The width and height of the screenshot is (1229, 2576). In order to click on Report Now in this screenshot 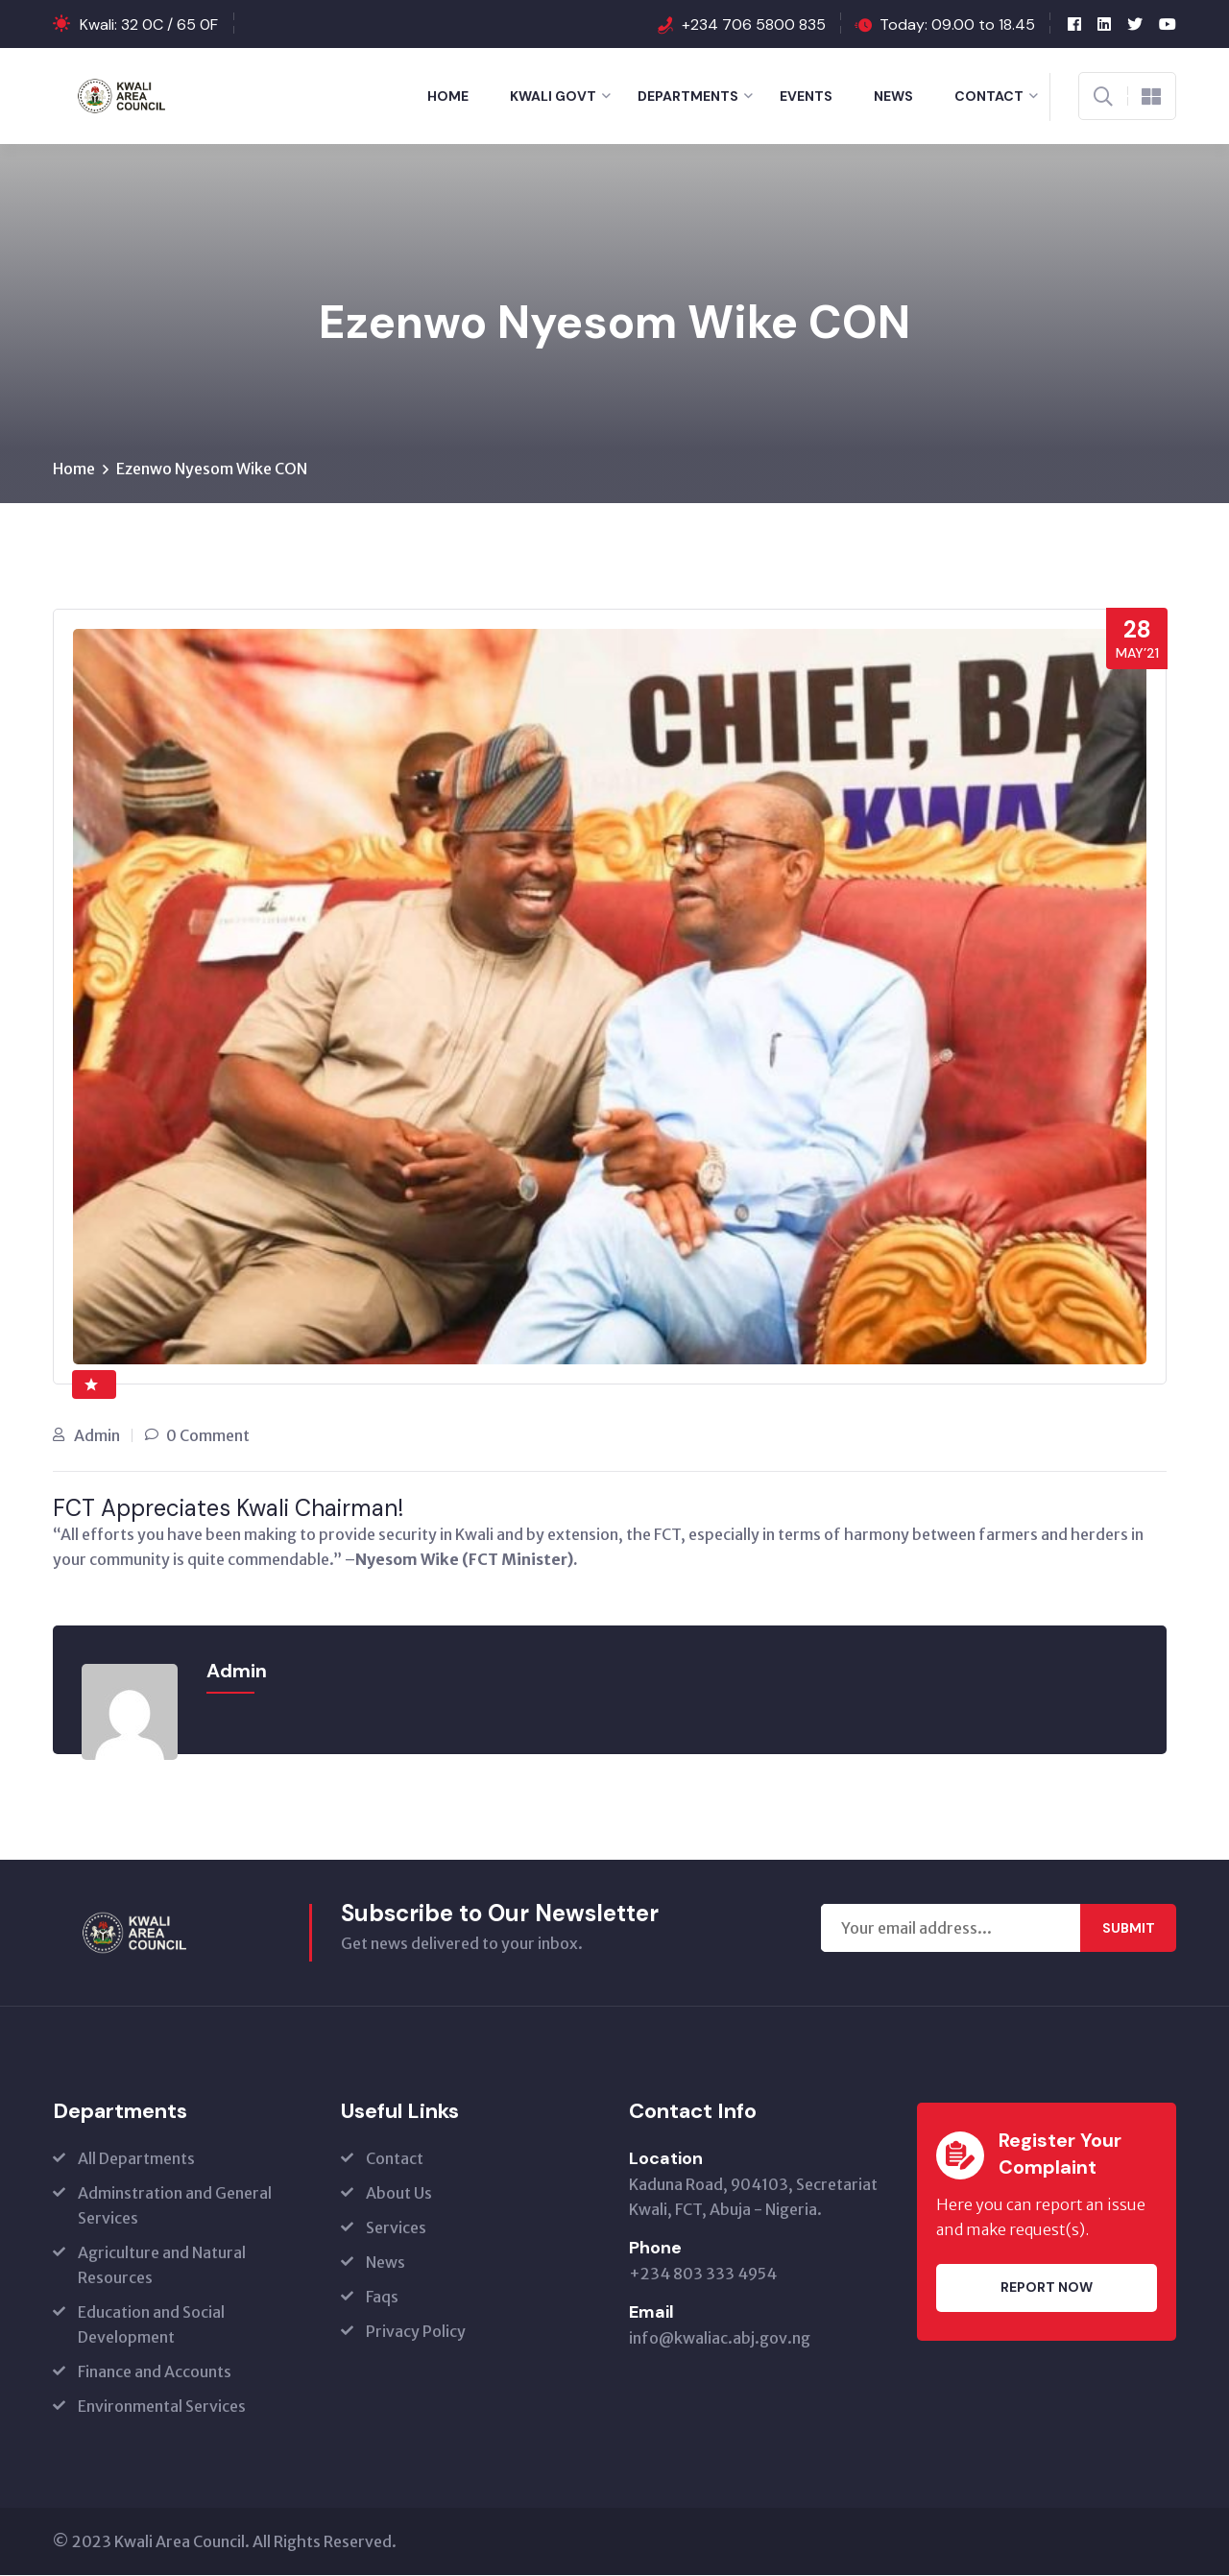, I will do `click(1046, 2289)`.